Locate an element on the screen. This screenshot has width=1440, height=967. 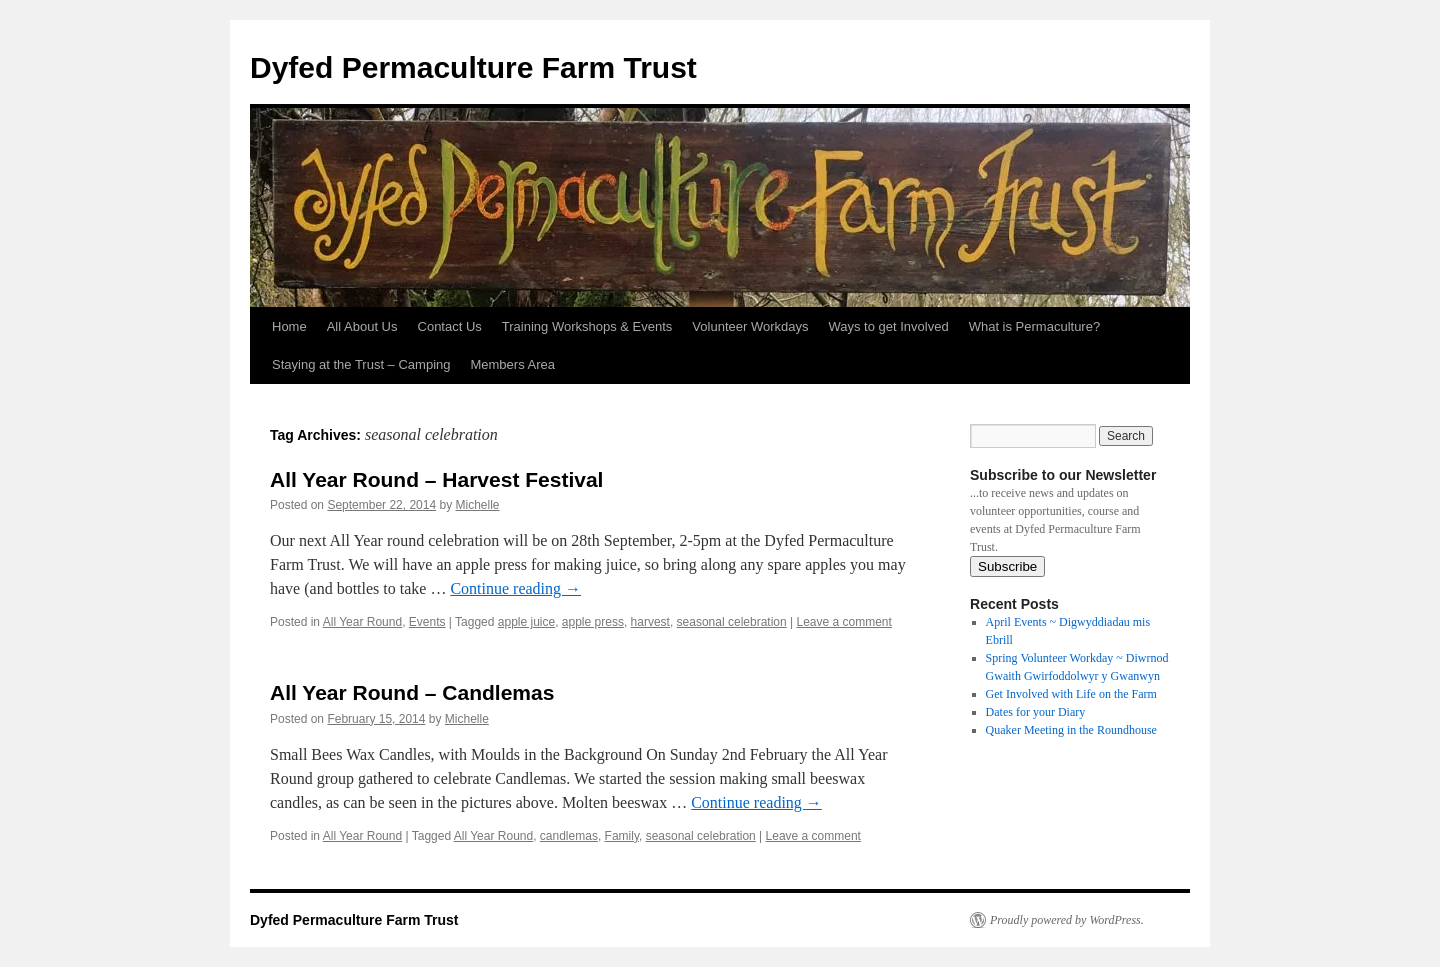
Home is located at coordinates (289, 326).